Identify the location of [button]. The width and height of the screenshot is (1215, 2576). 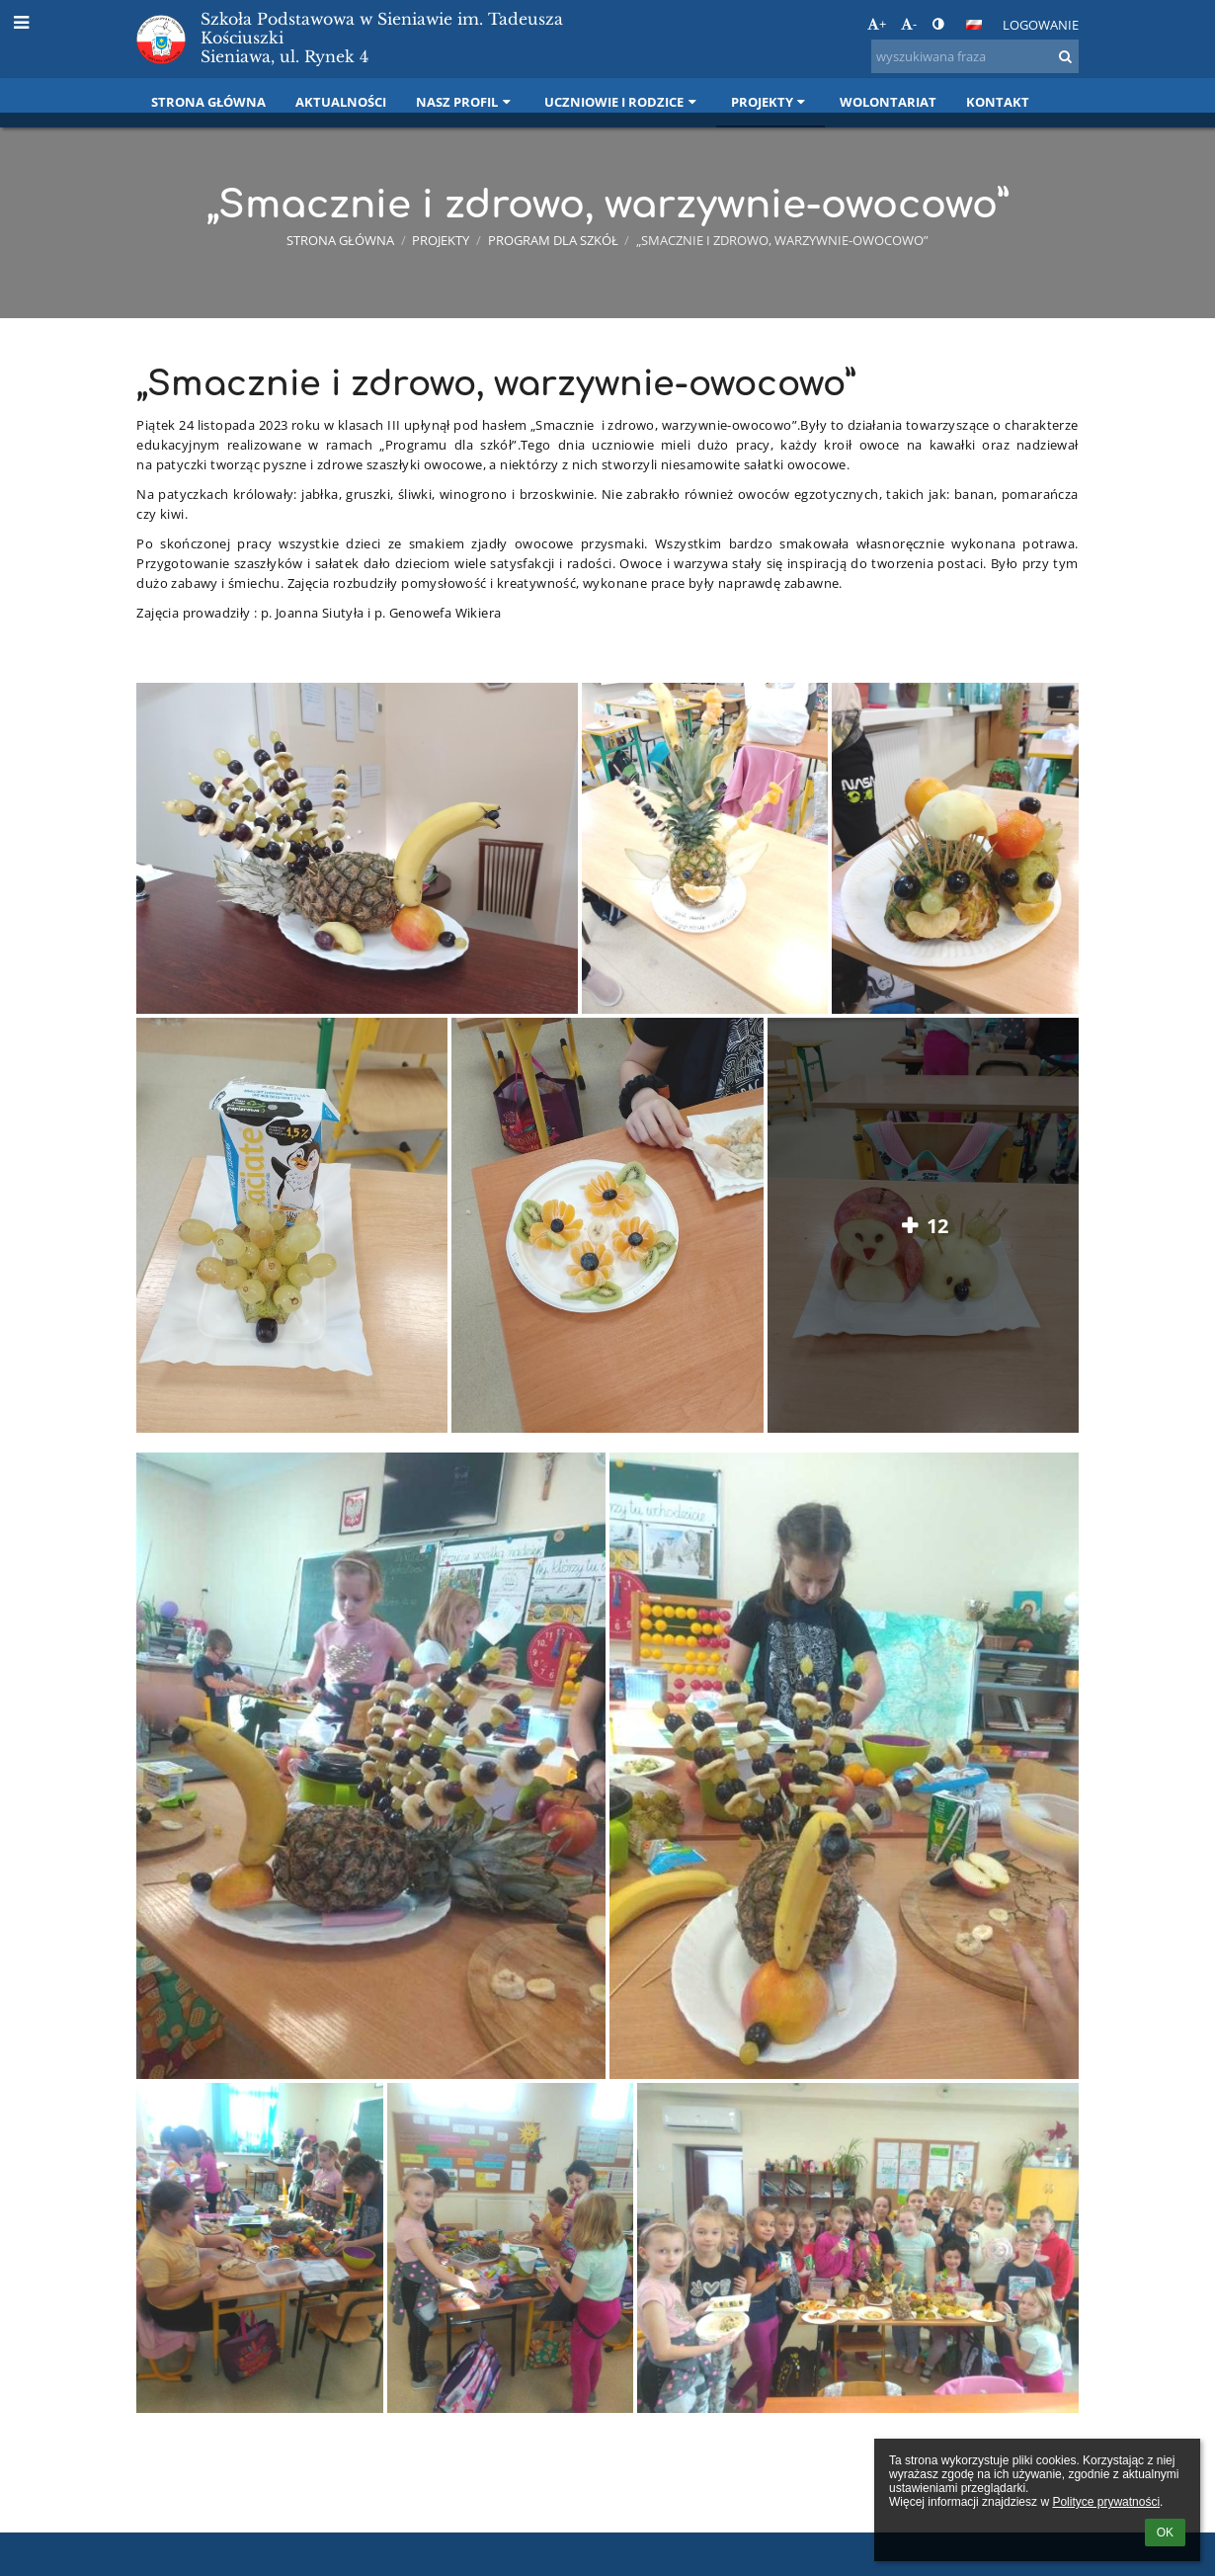
(974, 25).